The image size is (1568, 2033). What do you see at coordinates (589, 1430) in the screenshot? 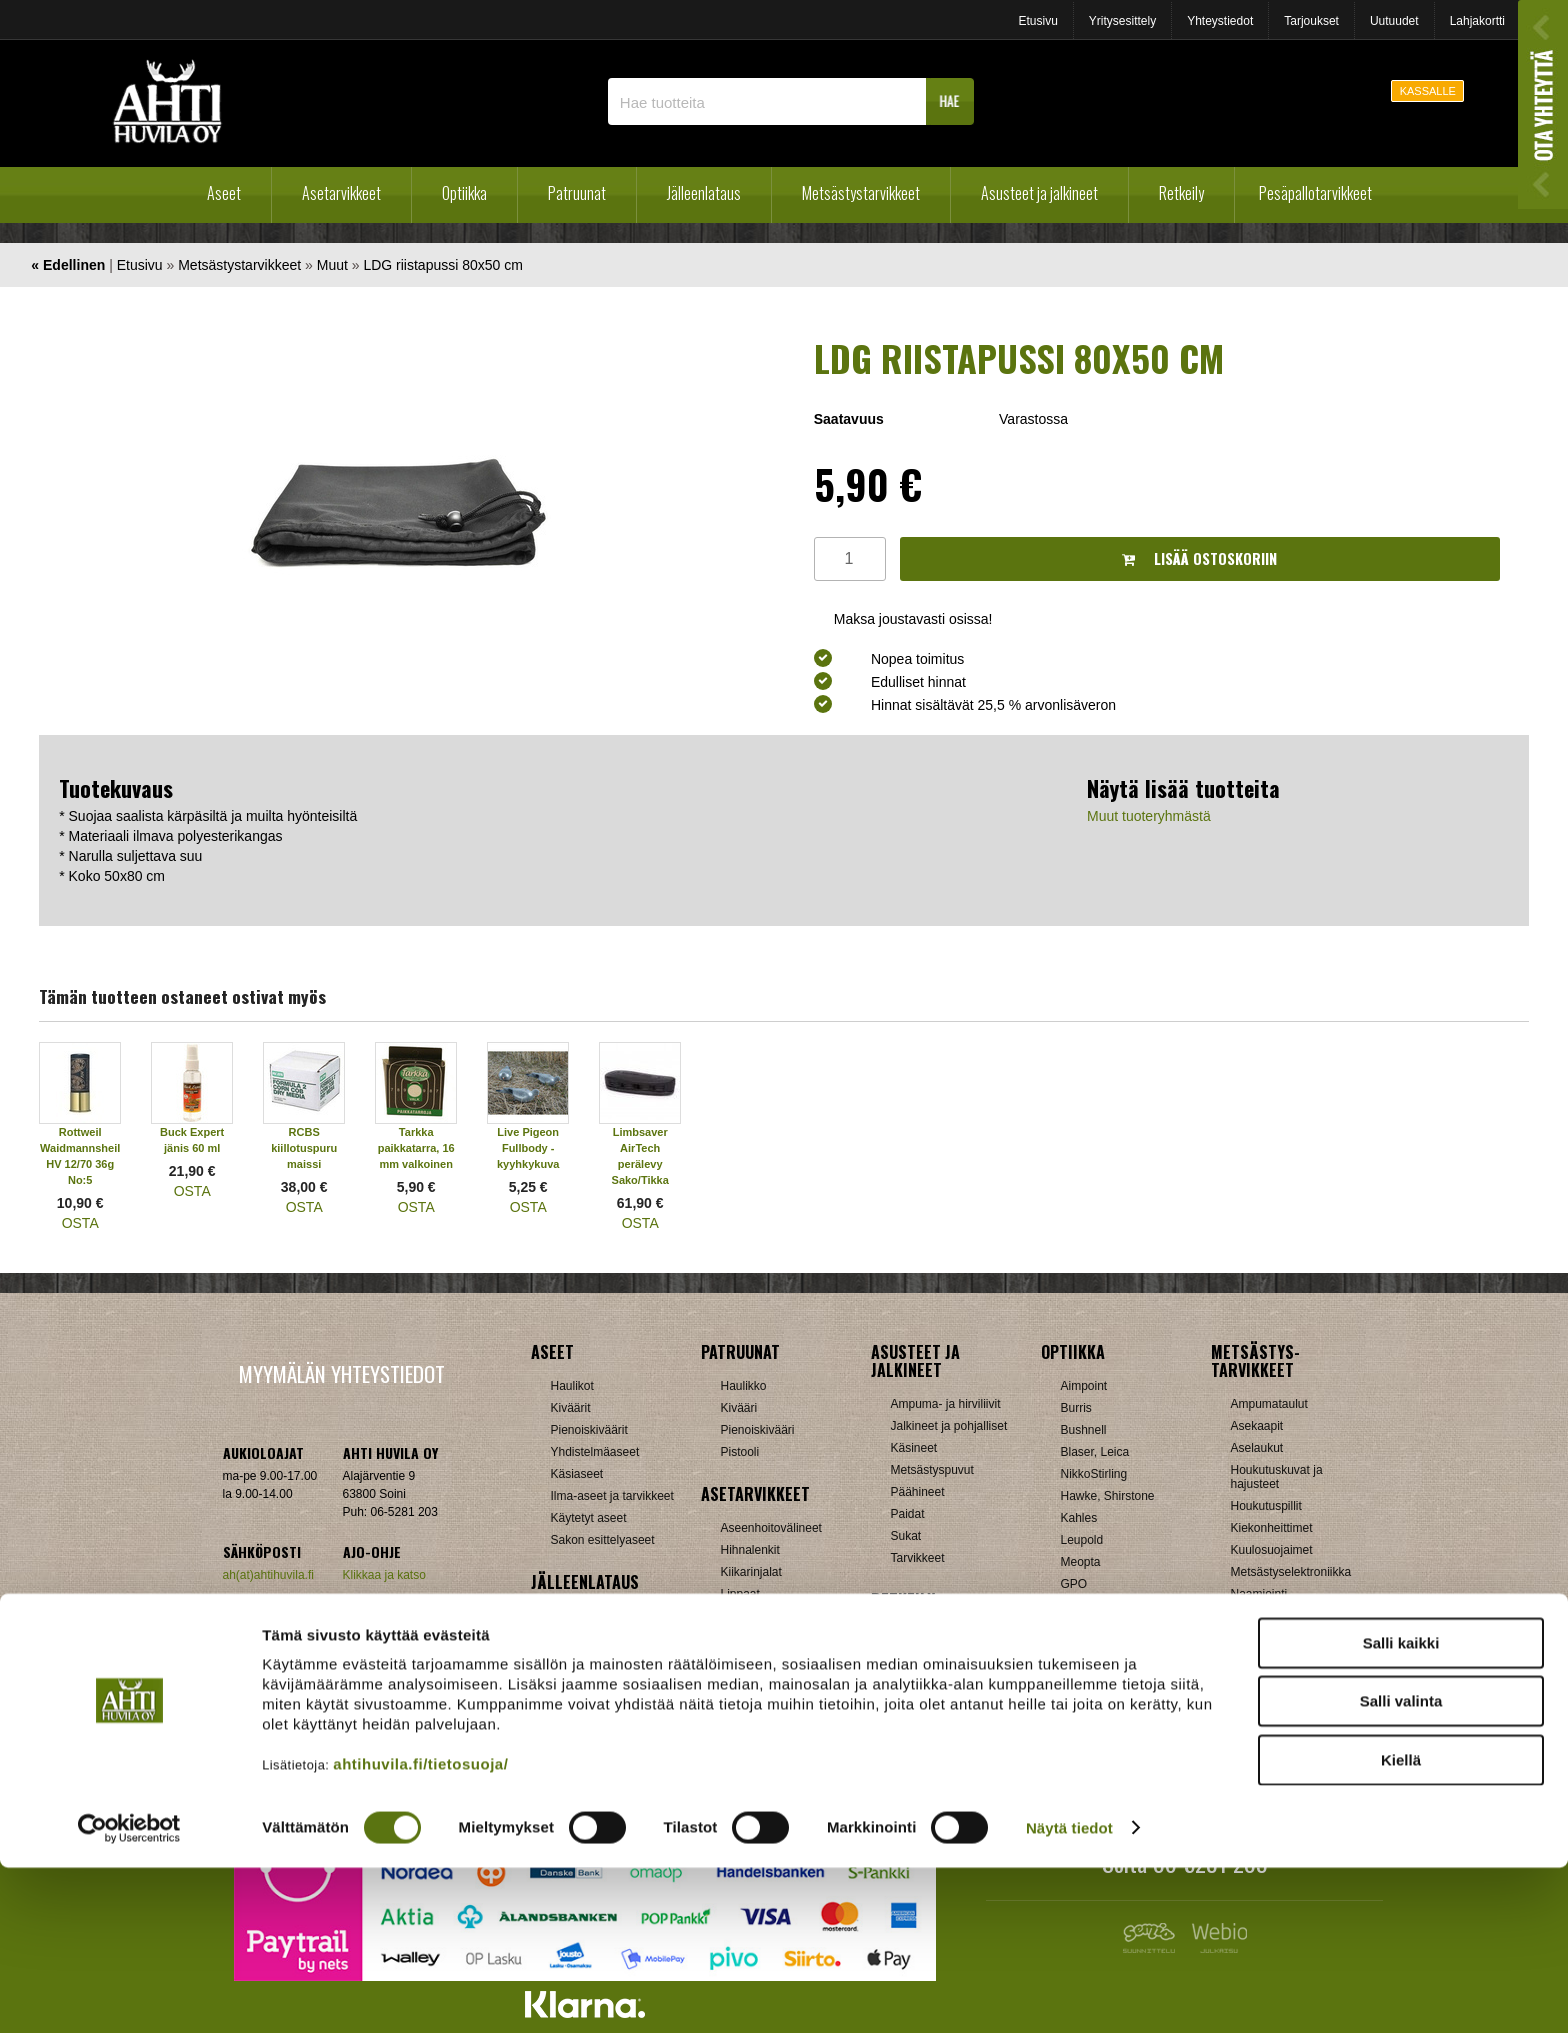
I see `Pienoiskiväärit` at bounding box center [589, 1430].